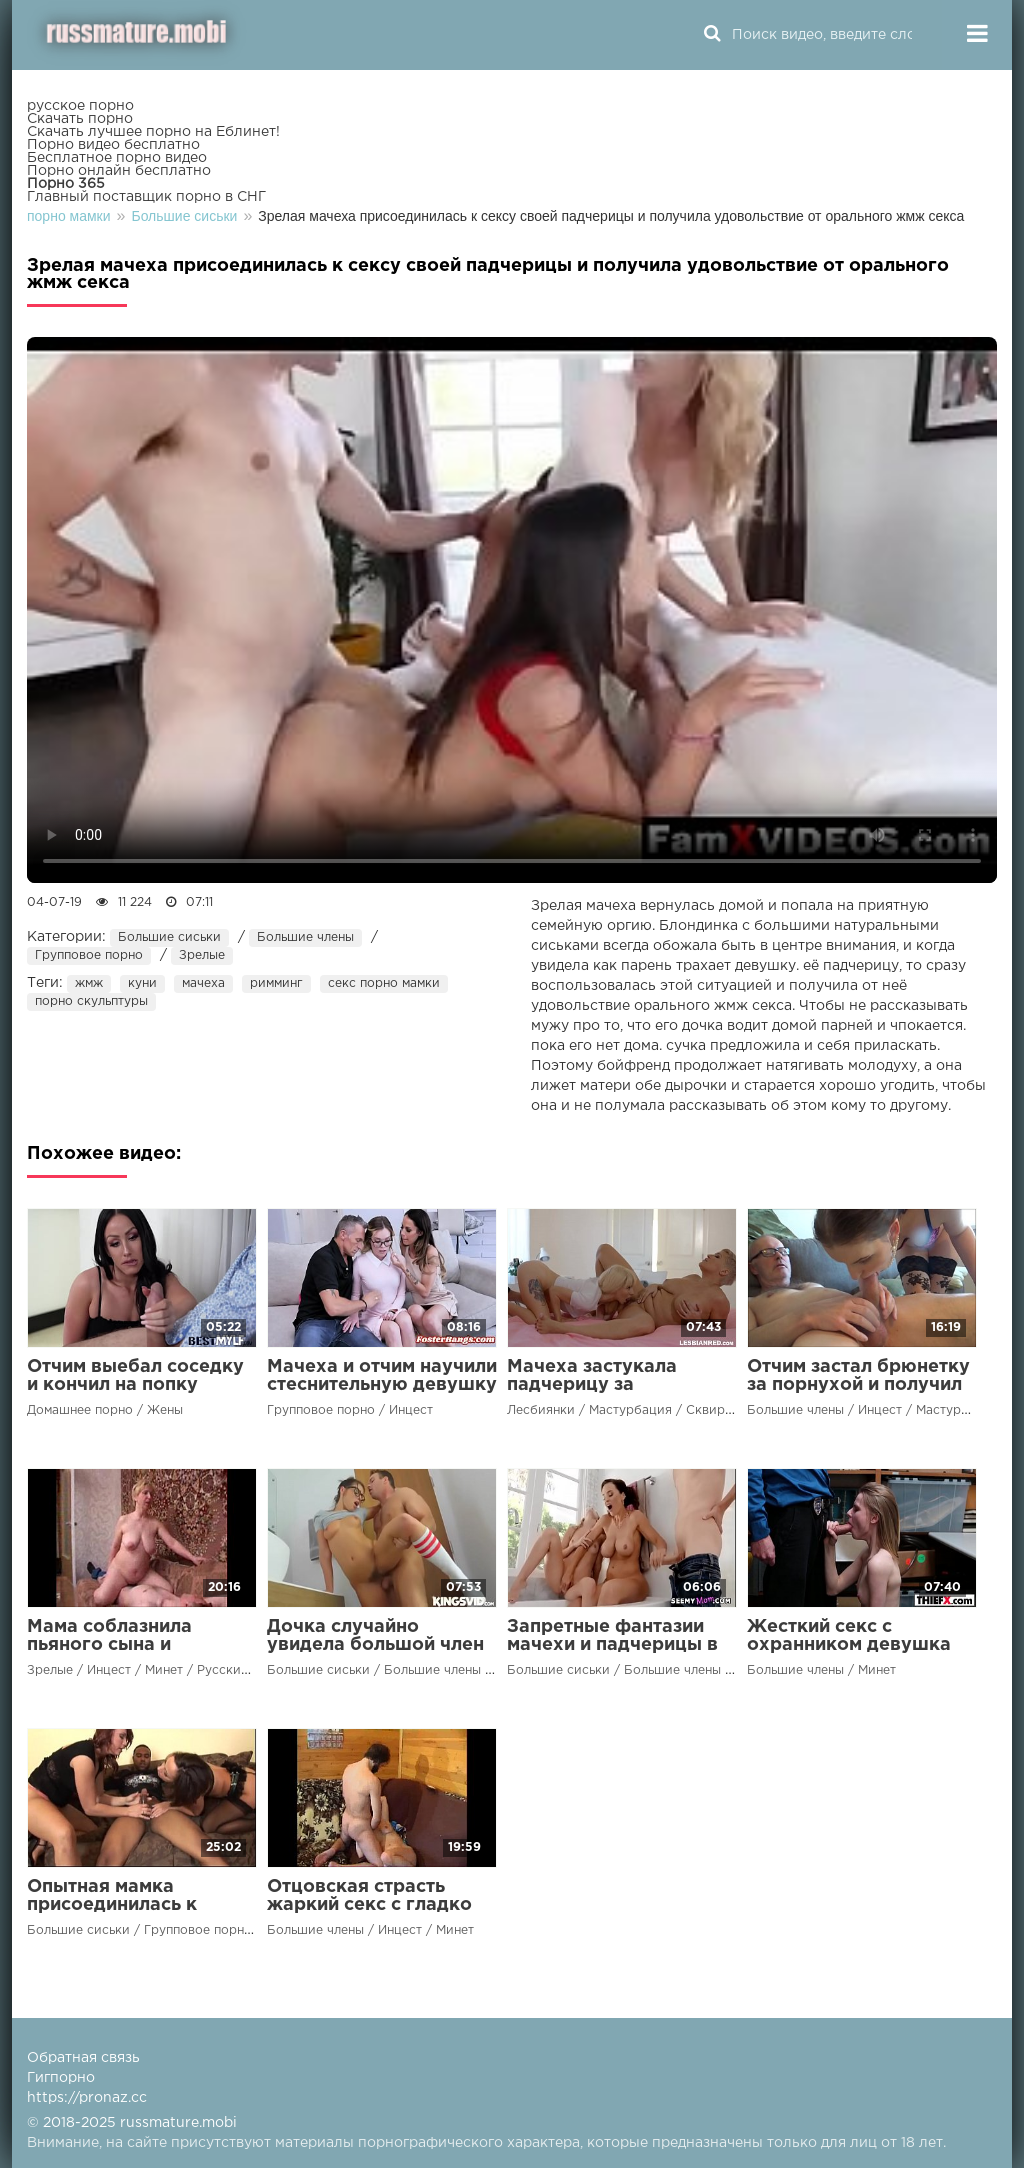 Image resolution: width=1024 pixels, height=2168 pixels. What do you see at coordinates (135, 1376) in the screenshot?
I see `Отчим выебал соседку и кончил на попку` at bounding box center [135, 1376].